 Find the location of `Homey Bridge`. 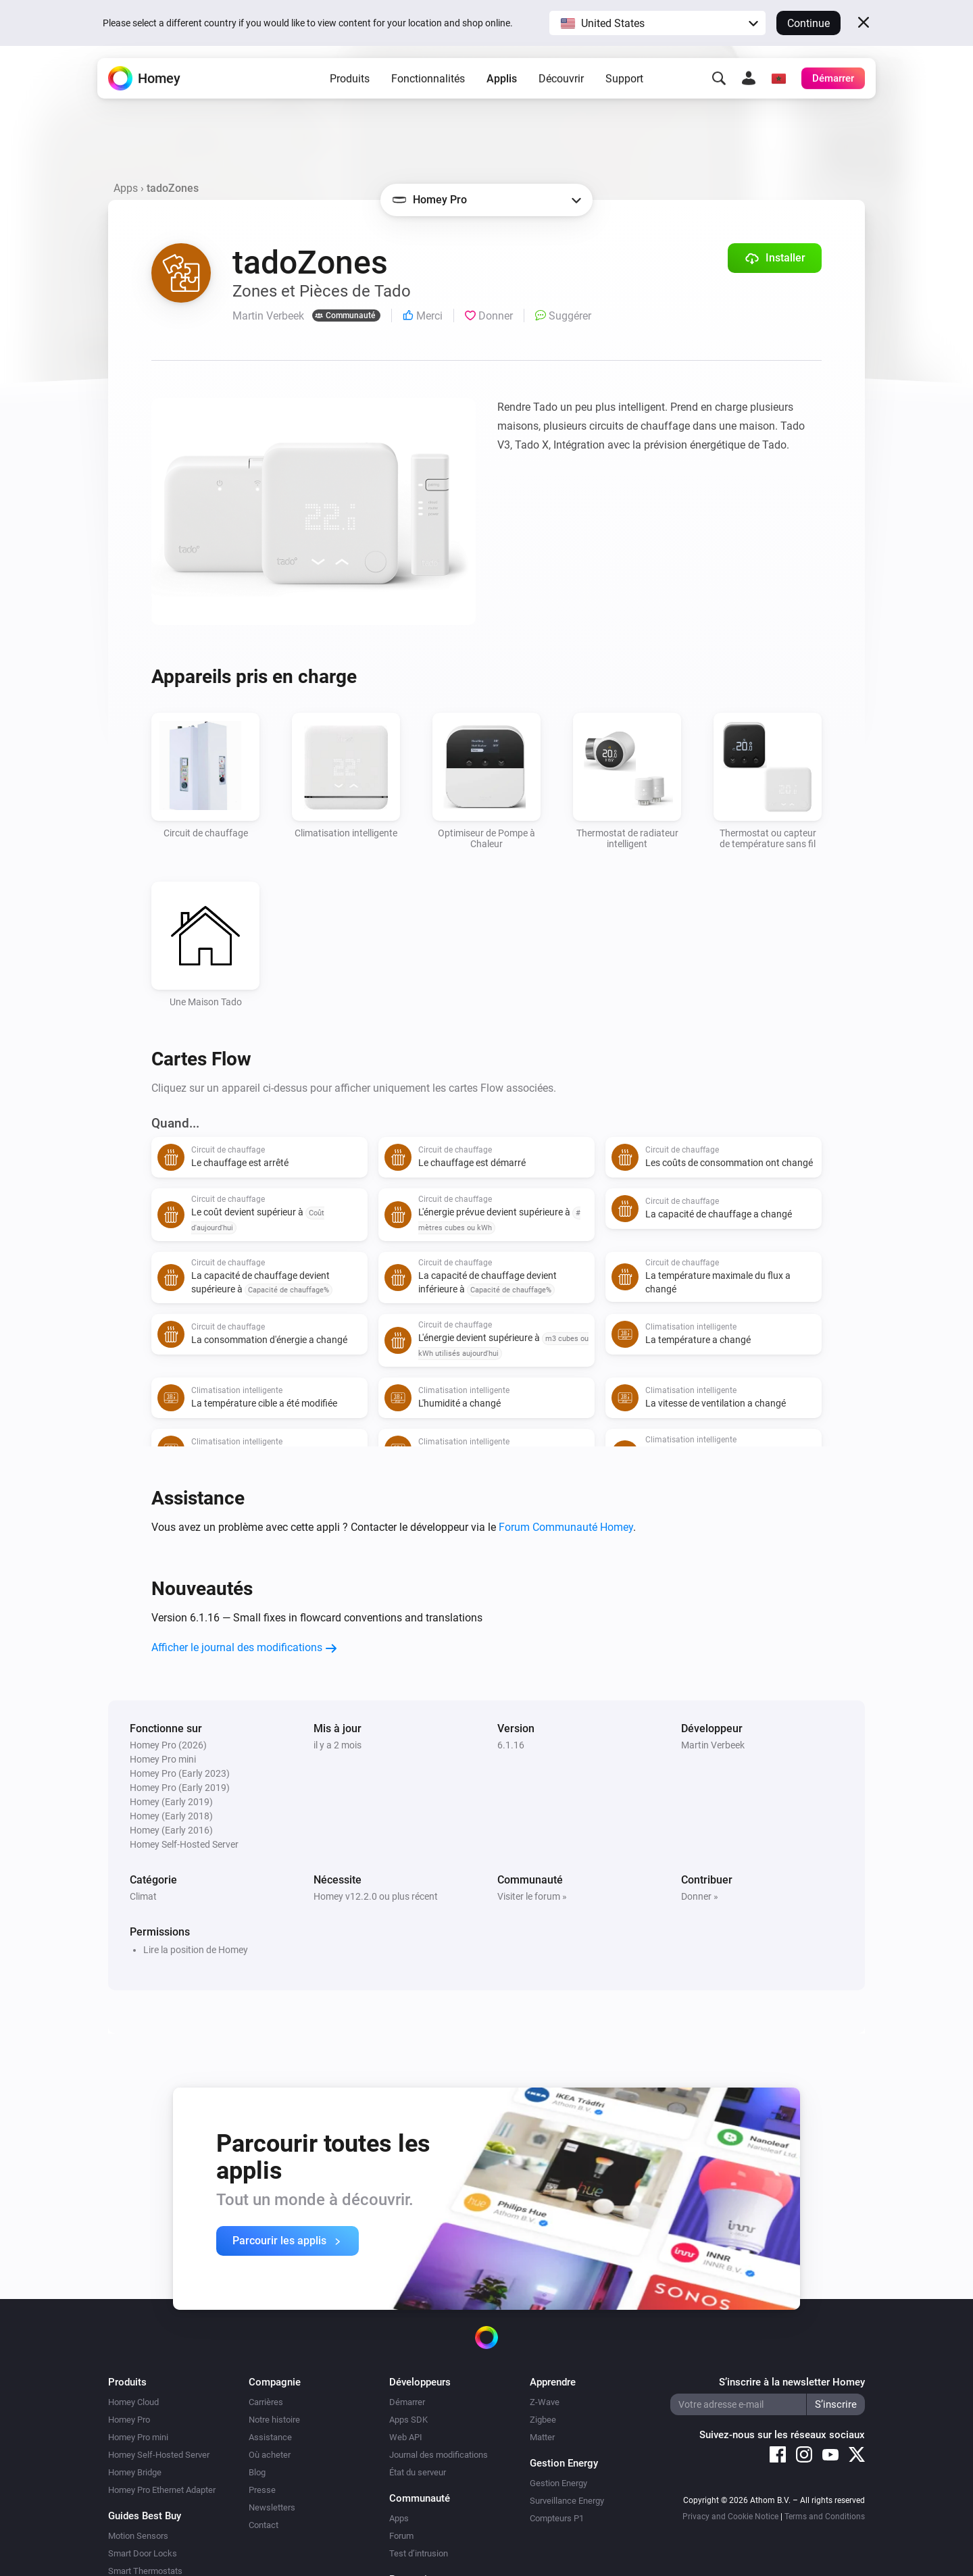

Homey Bridge is located at coordinates (134, 2472).